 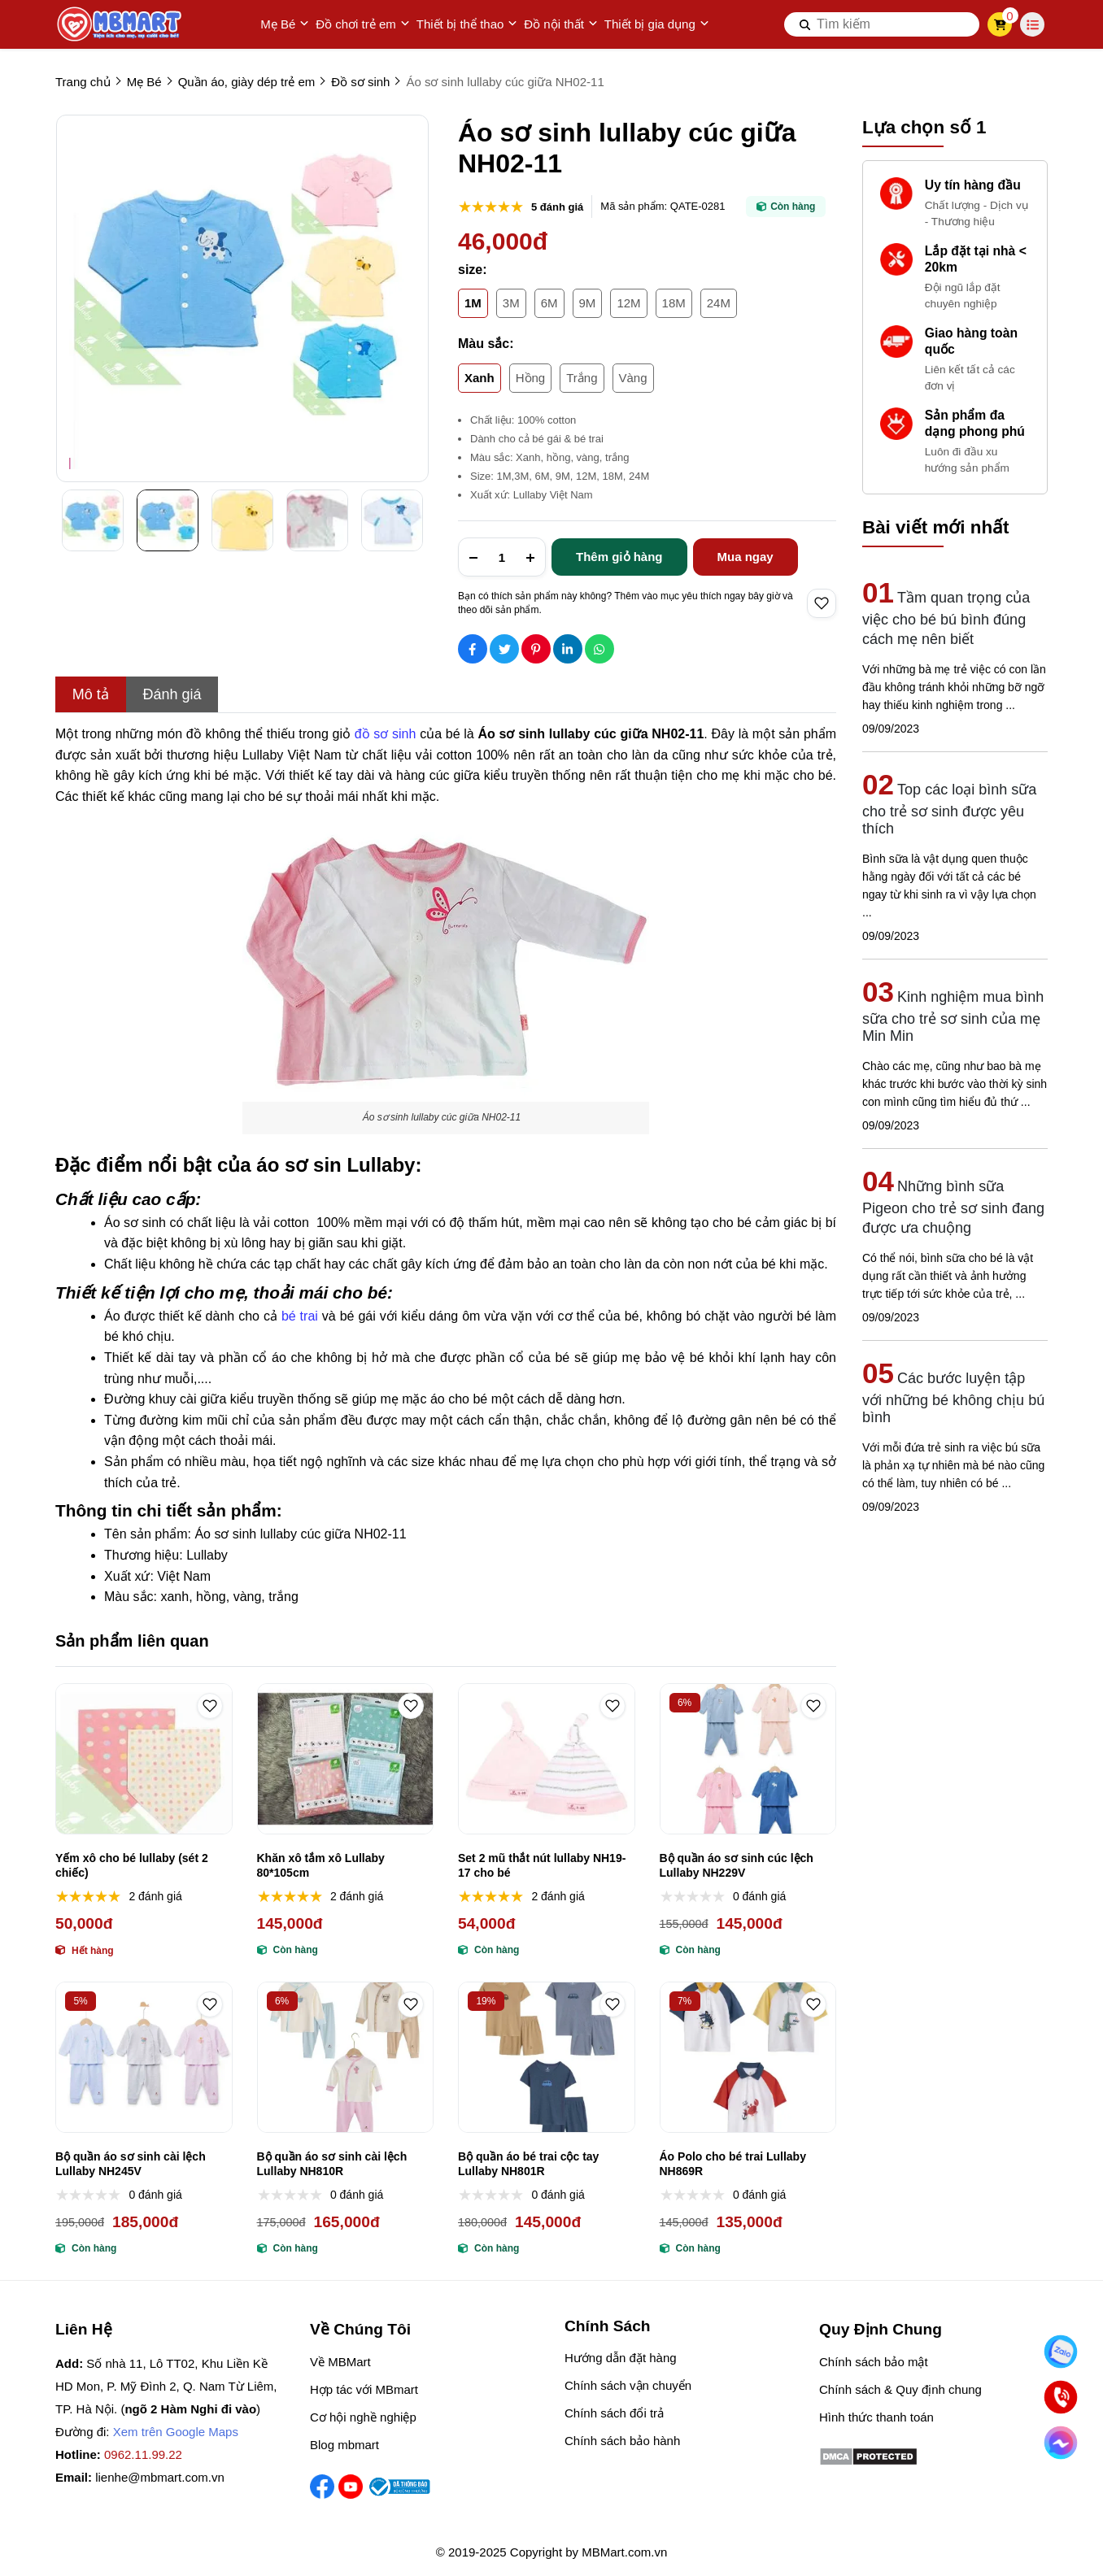 What do you see at coordinates (900, 2389) in the screenshot?
I see `Chính sách & Quy định chung` at bounding box center [900, 2389].